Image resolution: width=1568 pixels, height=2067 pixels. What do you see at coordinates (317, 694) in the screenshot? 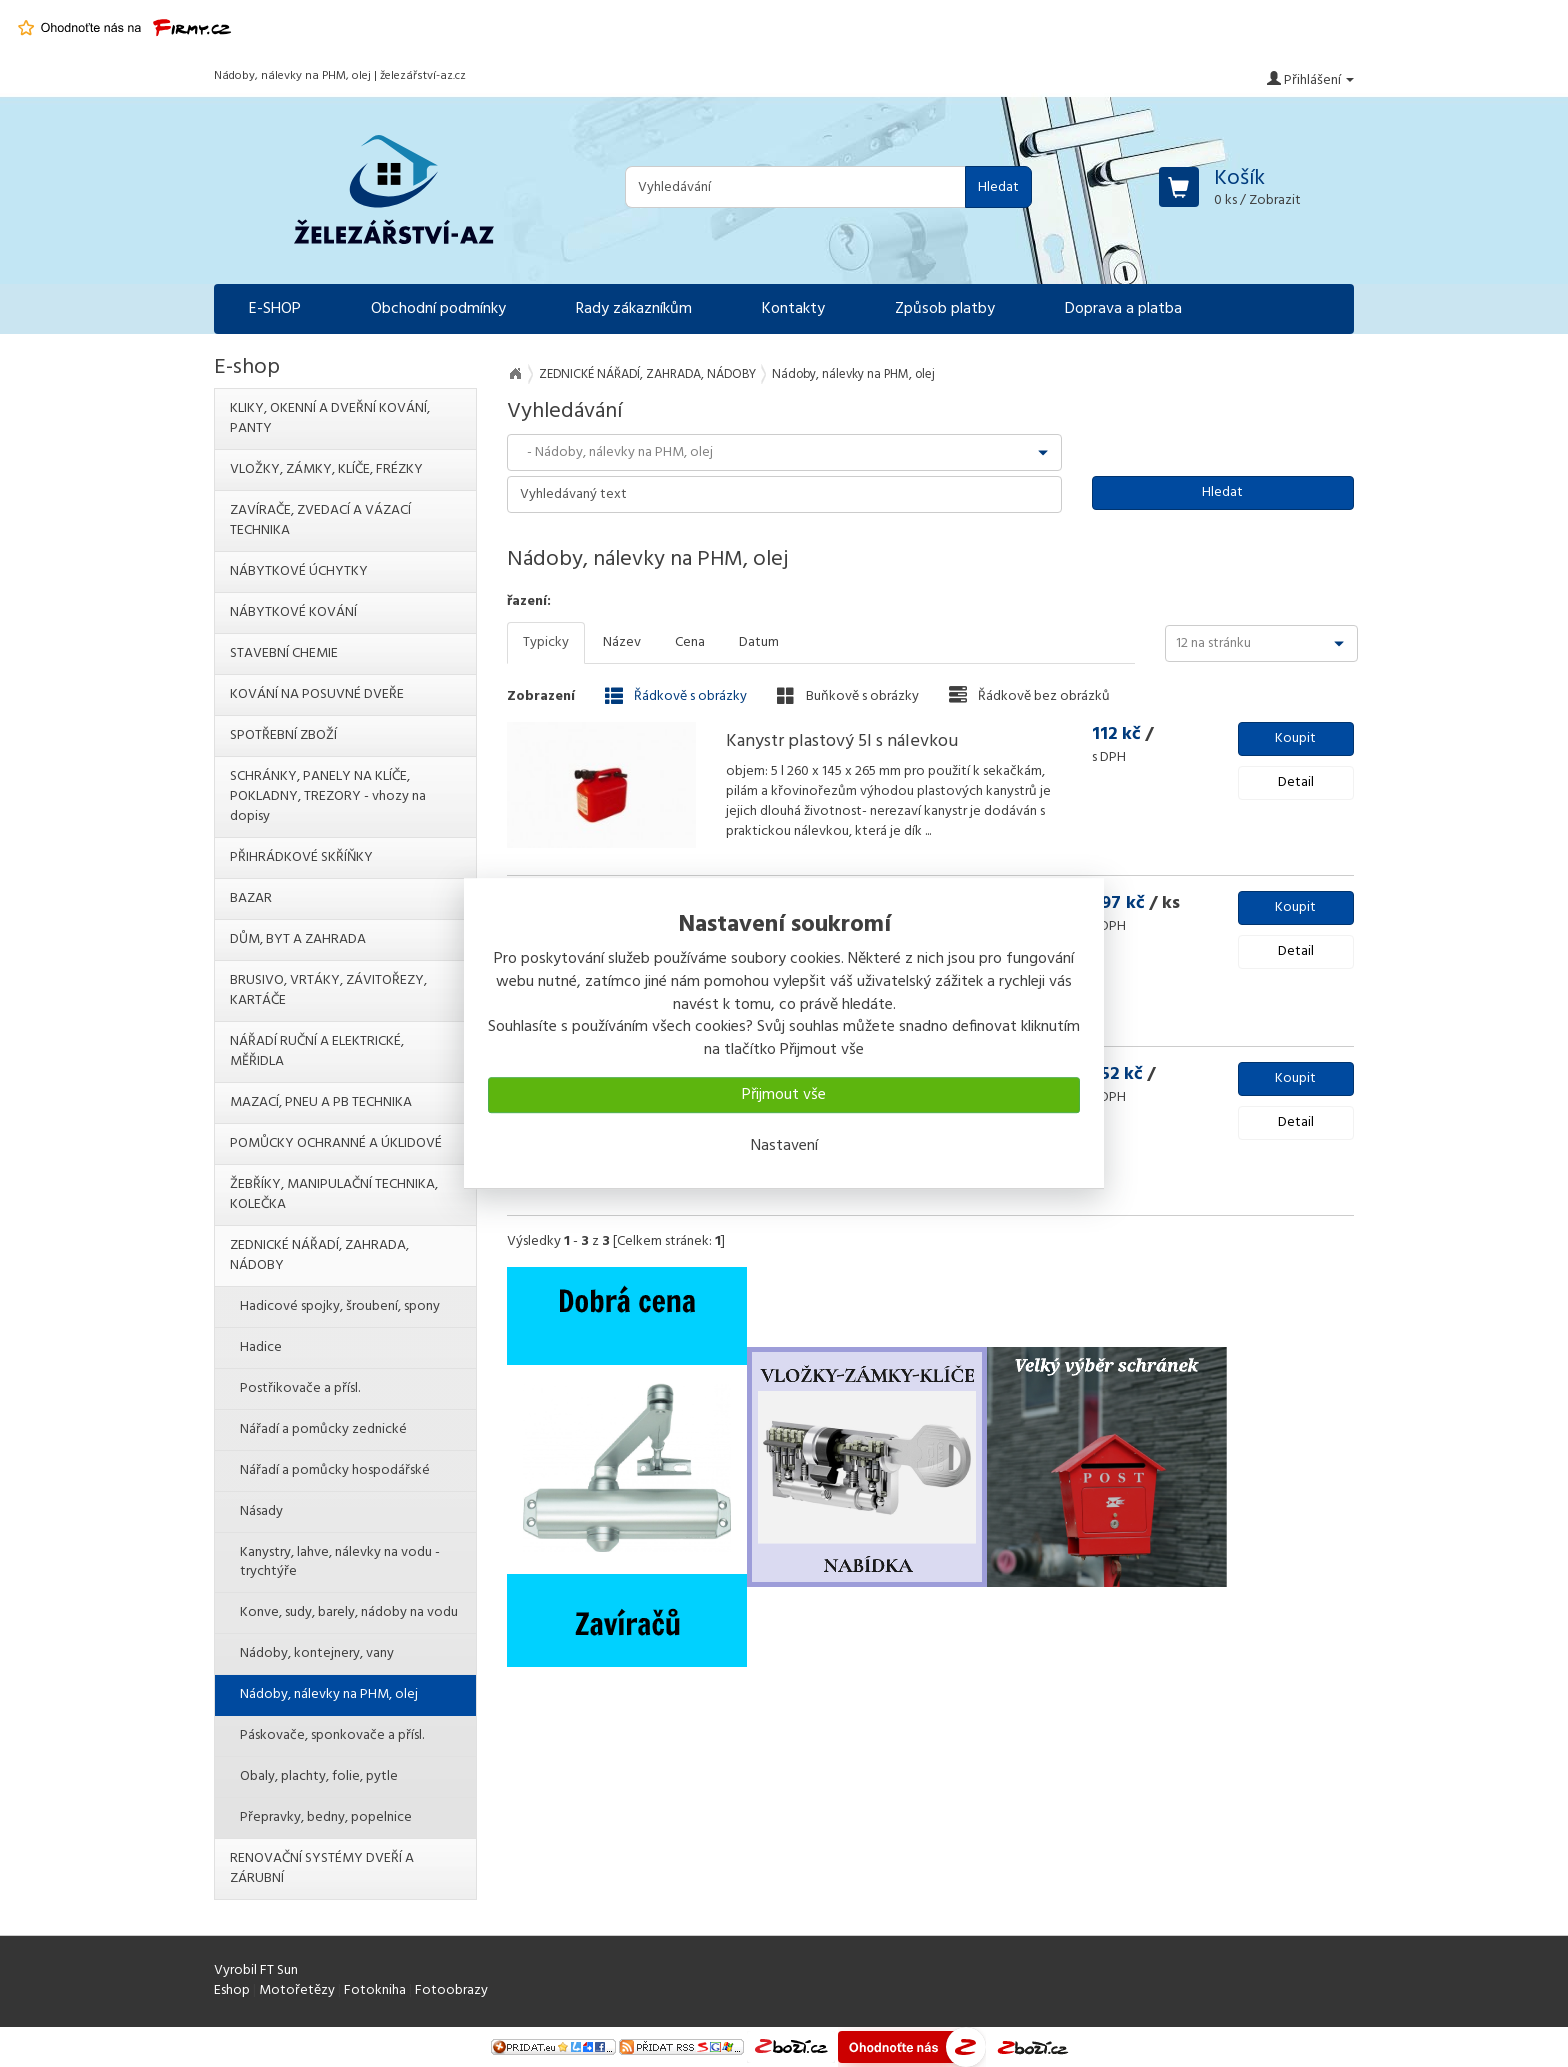
I see `KOVÁNÍ NA POSUVNÉ DVEŘE` at bounding box center [317, 694].